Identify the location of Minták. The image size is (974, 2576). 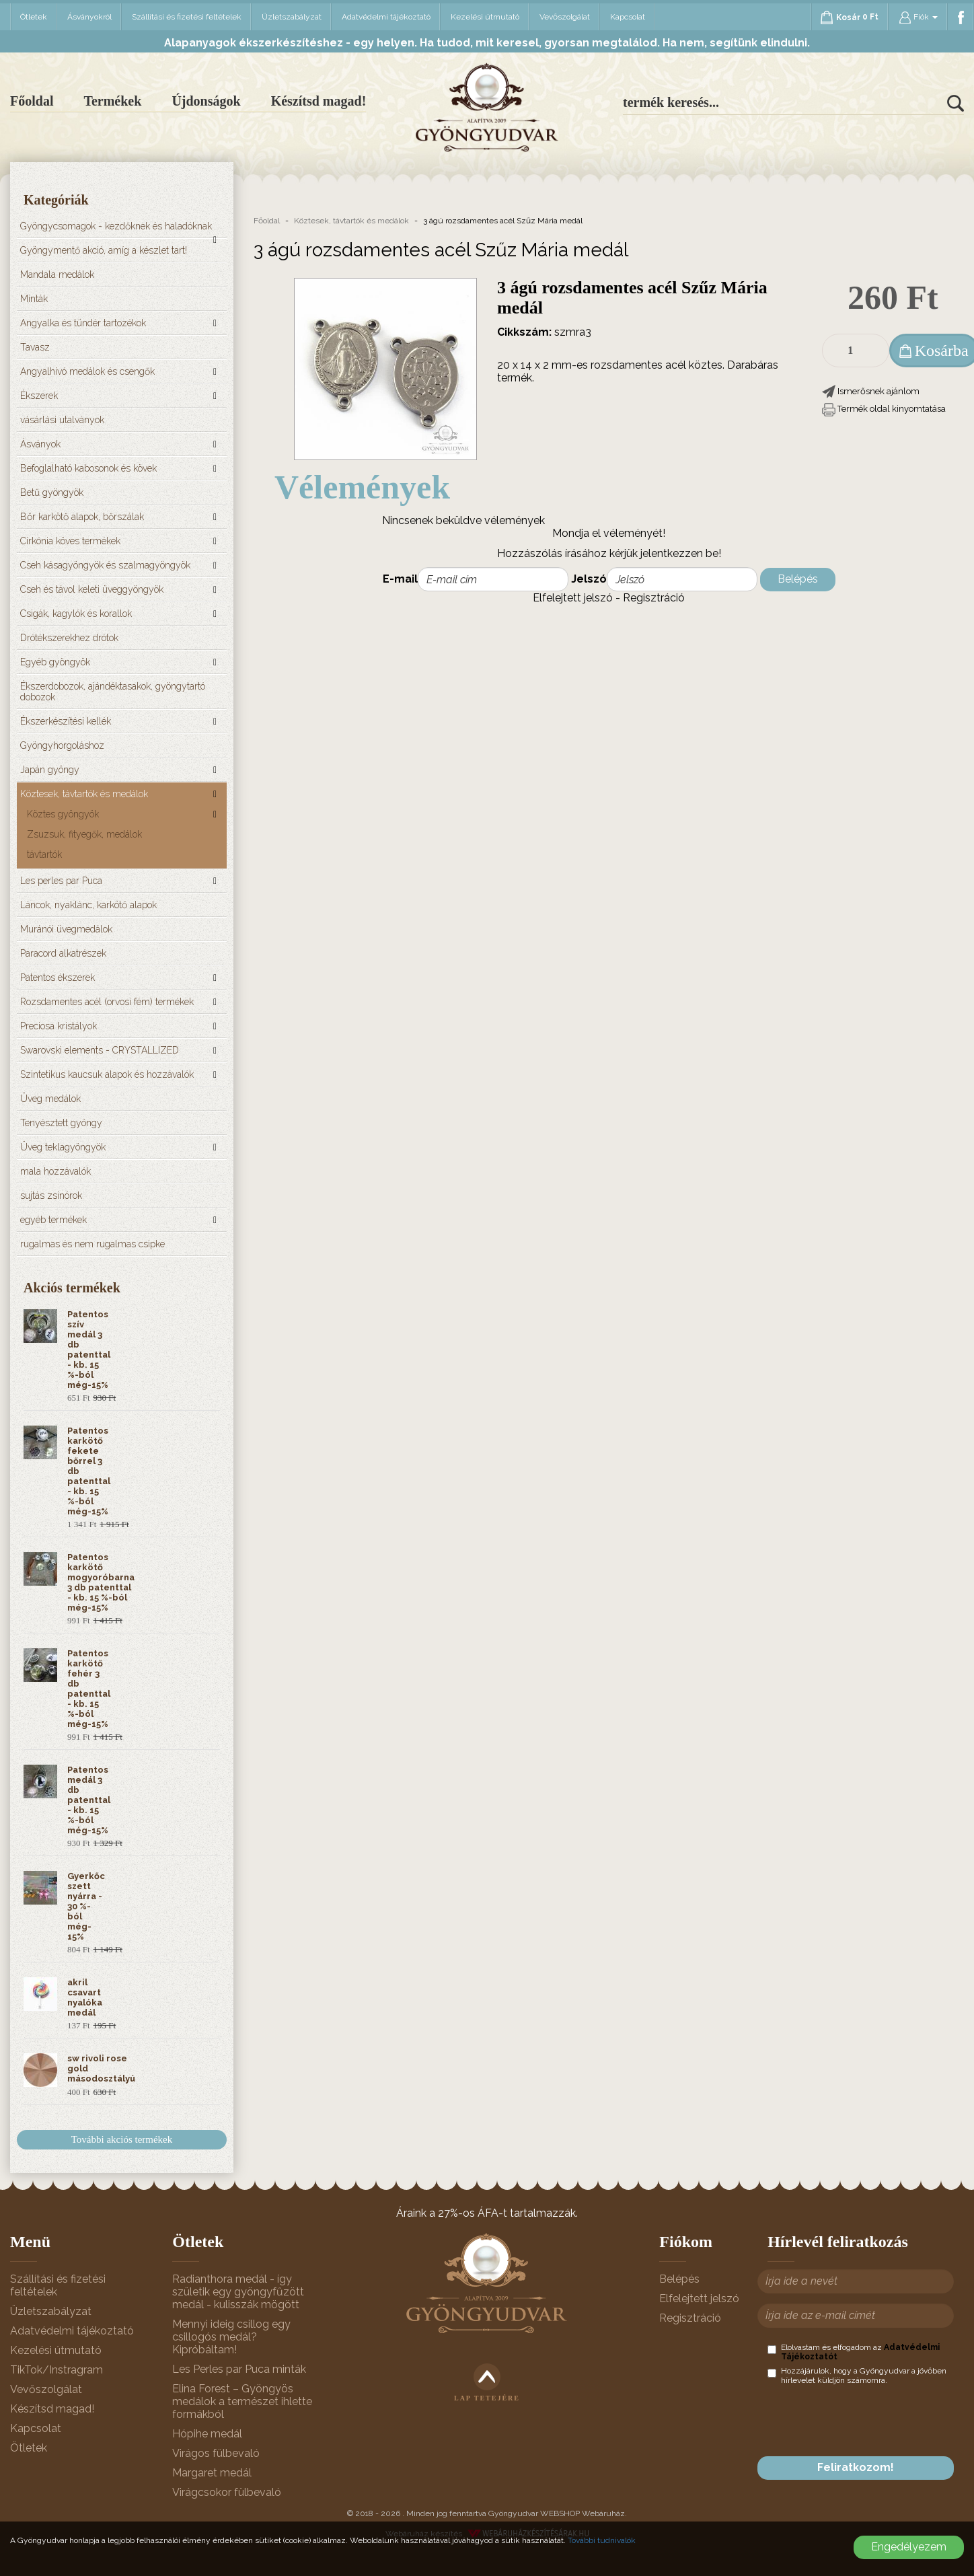
(34, 298).